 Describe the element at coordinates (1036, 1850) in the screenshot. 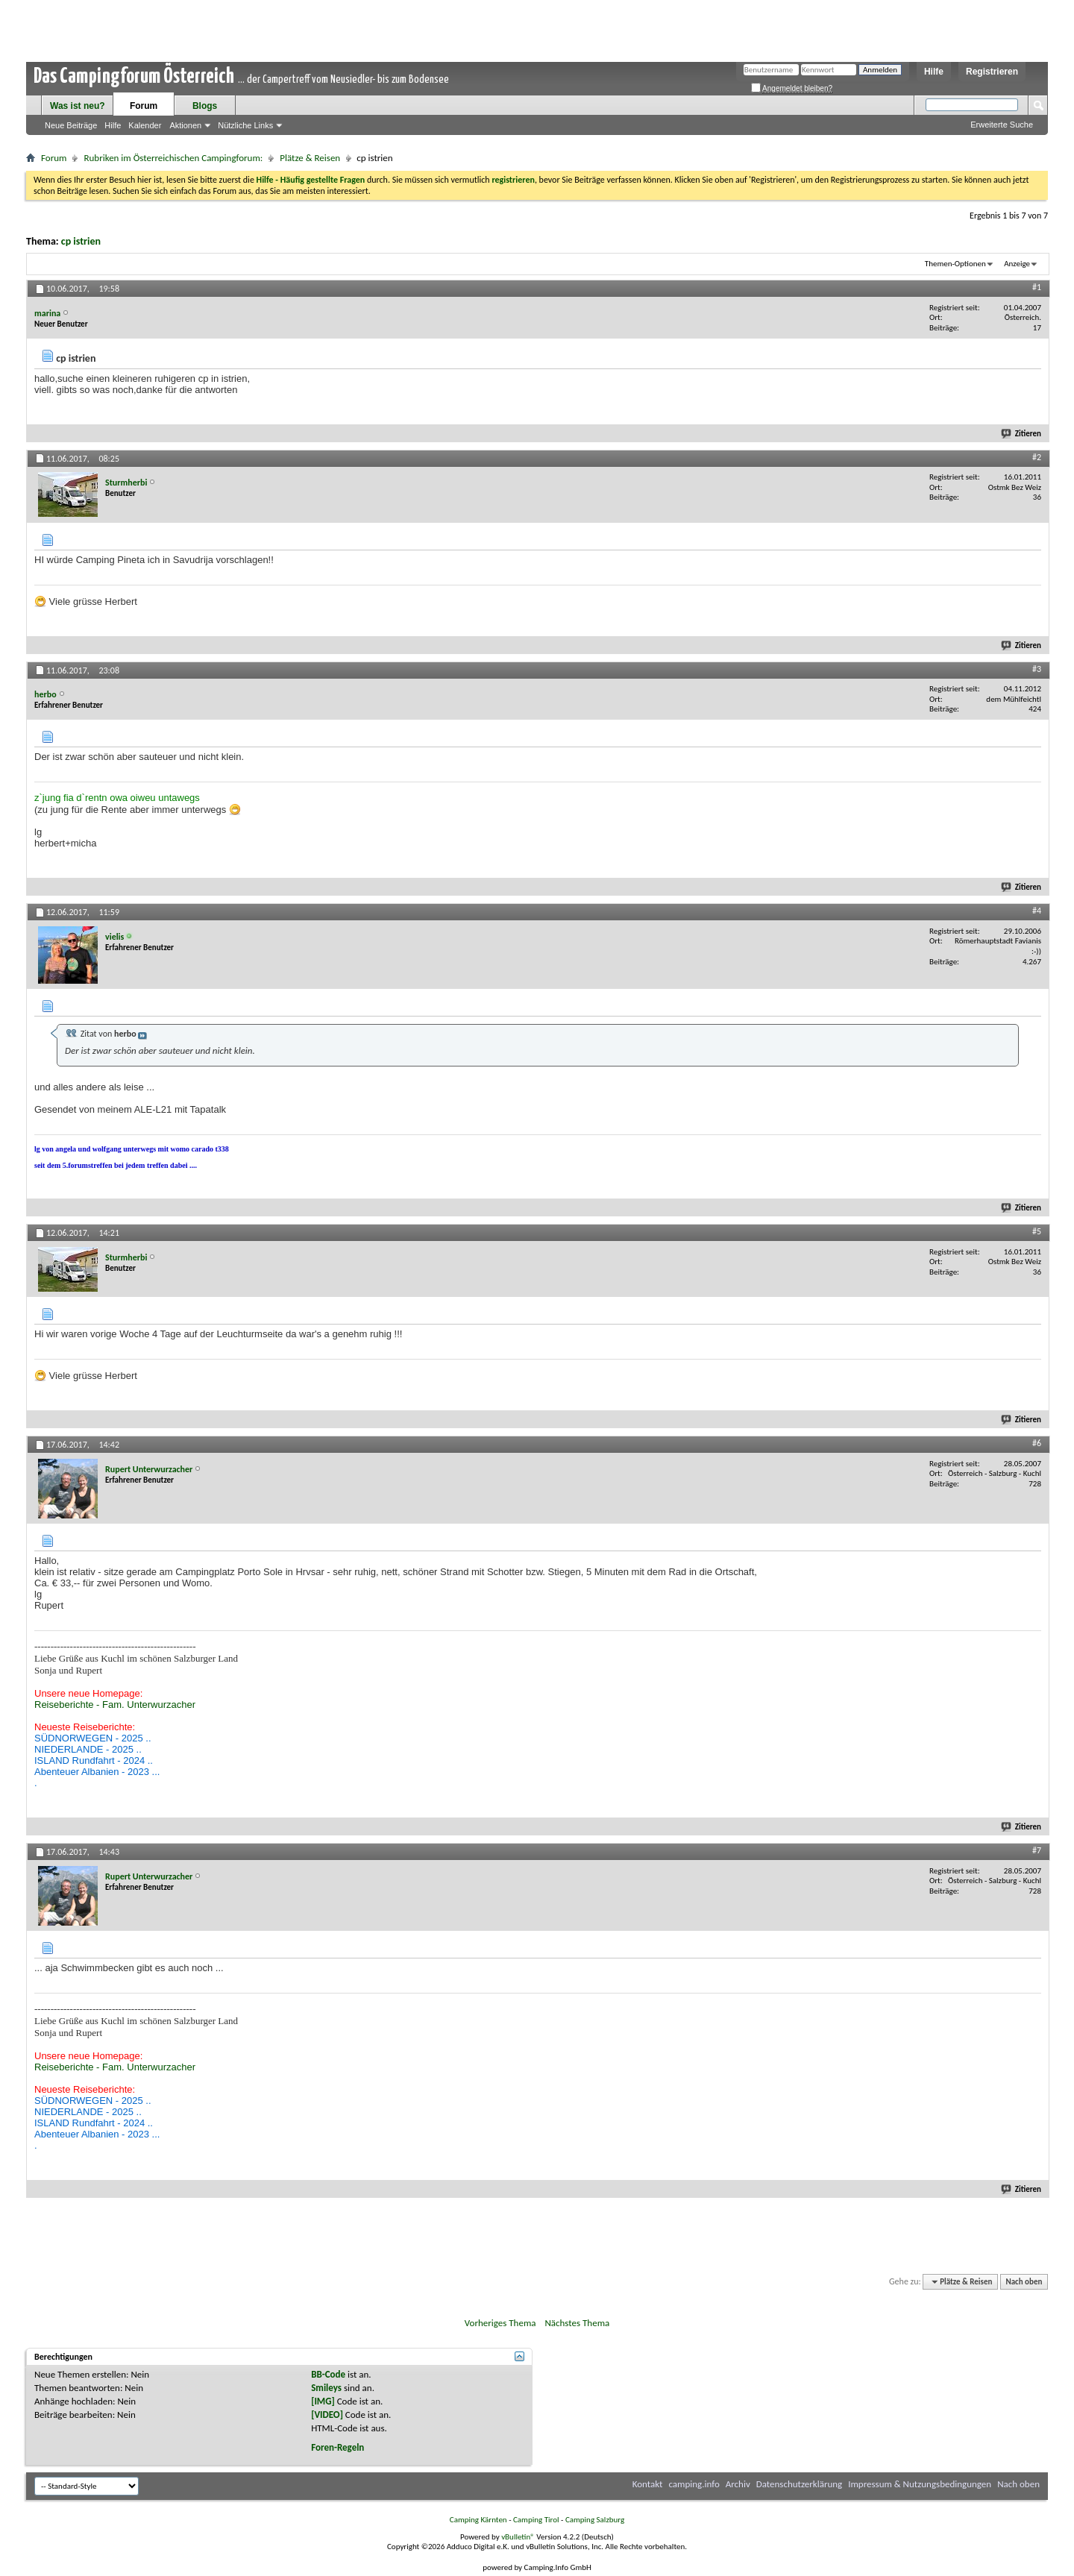

I see `#7` at that location.